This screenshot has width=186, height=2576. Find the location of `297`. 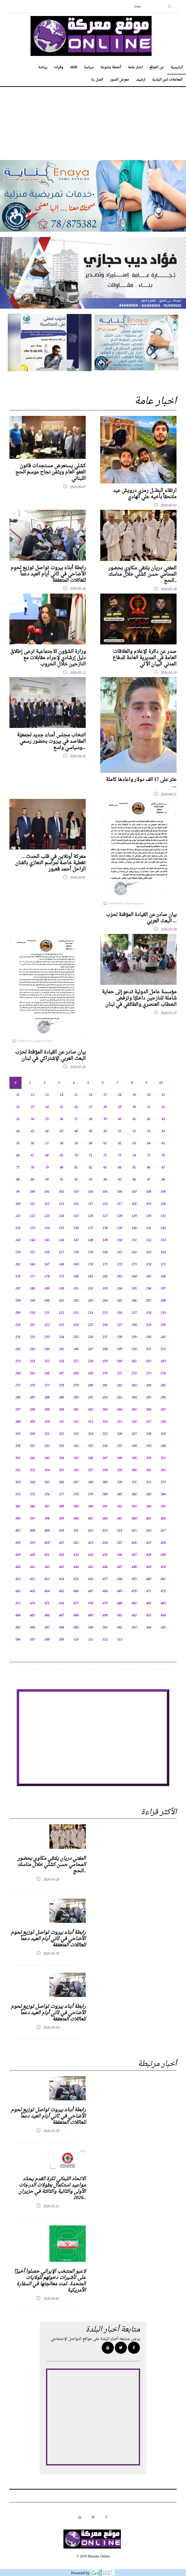

297 is located at coordinates (18, 1409).